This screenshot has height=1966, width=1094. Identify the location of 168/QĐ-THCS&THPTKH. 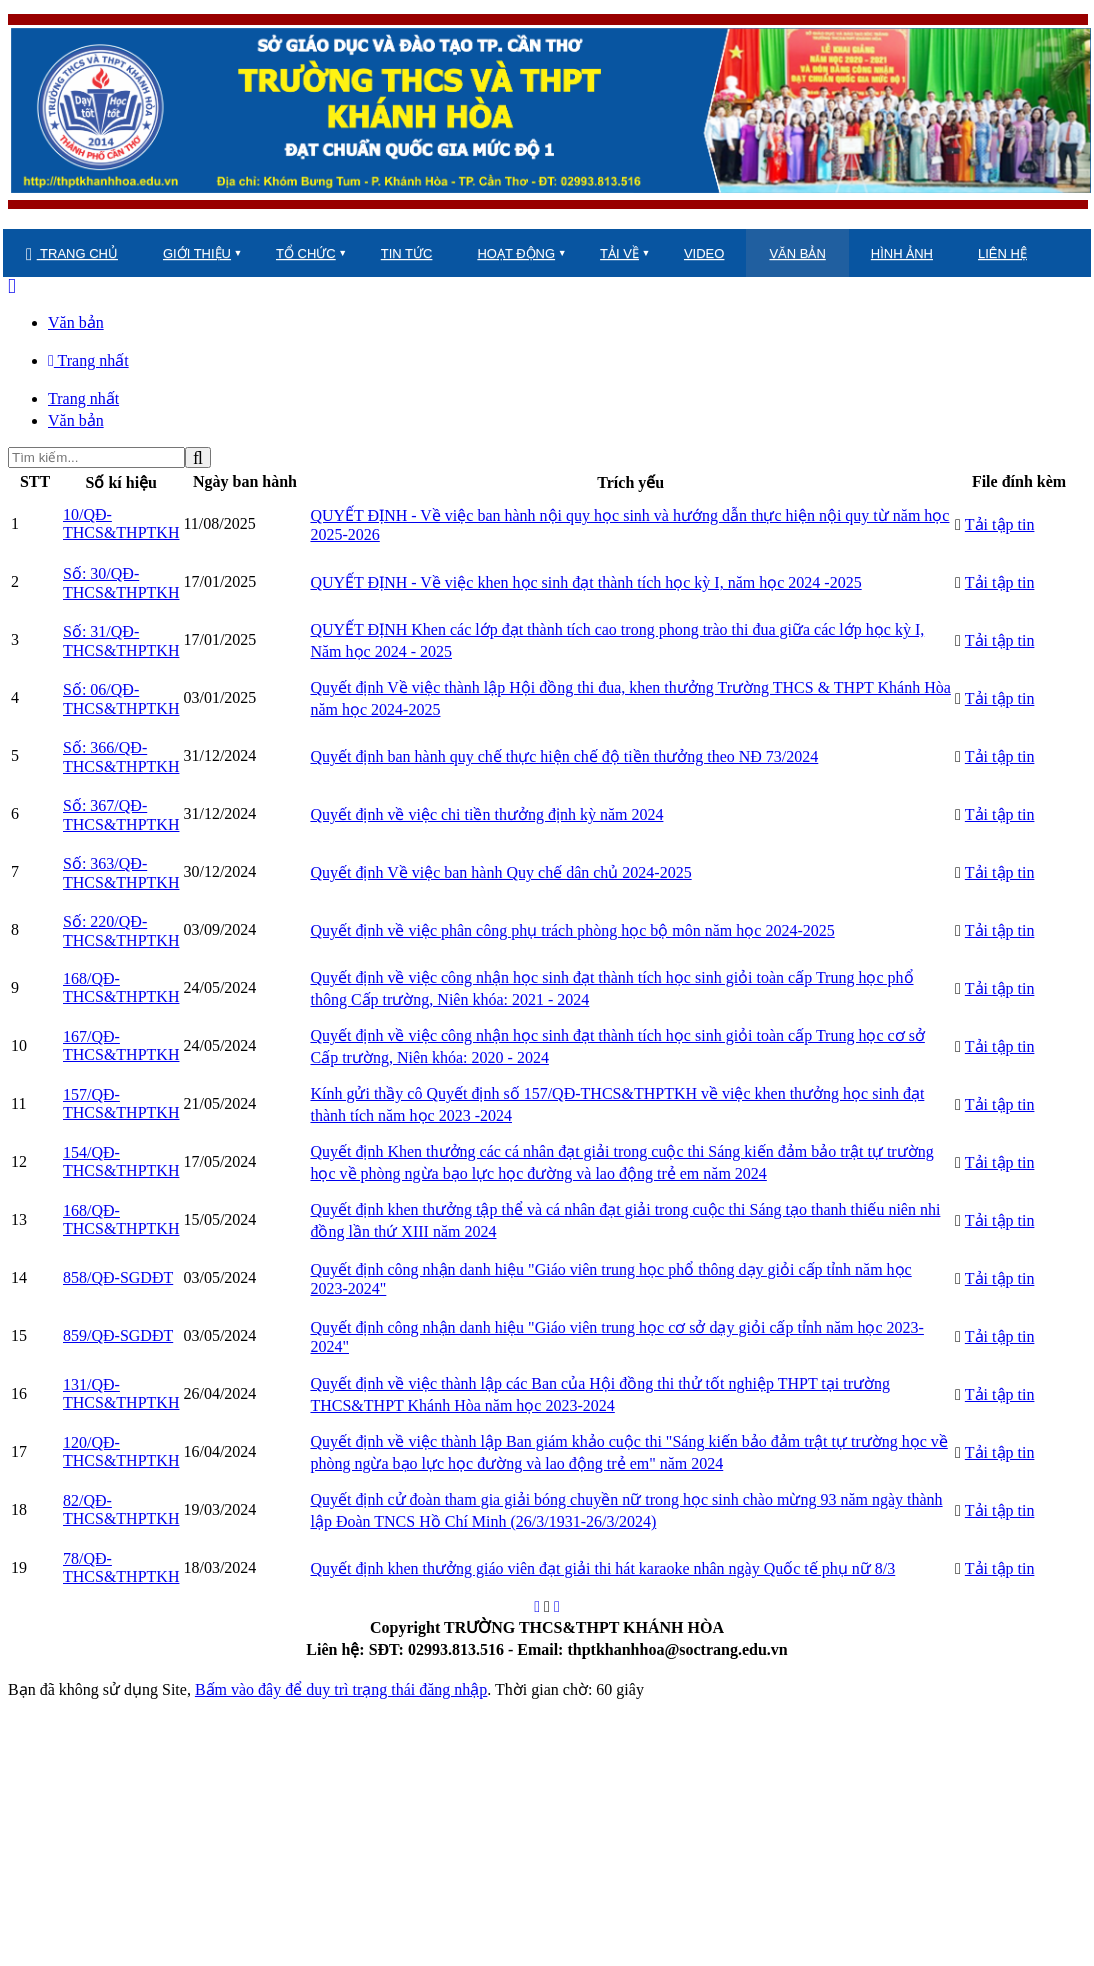
(121, 987).